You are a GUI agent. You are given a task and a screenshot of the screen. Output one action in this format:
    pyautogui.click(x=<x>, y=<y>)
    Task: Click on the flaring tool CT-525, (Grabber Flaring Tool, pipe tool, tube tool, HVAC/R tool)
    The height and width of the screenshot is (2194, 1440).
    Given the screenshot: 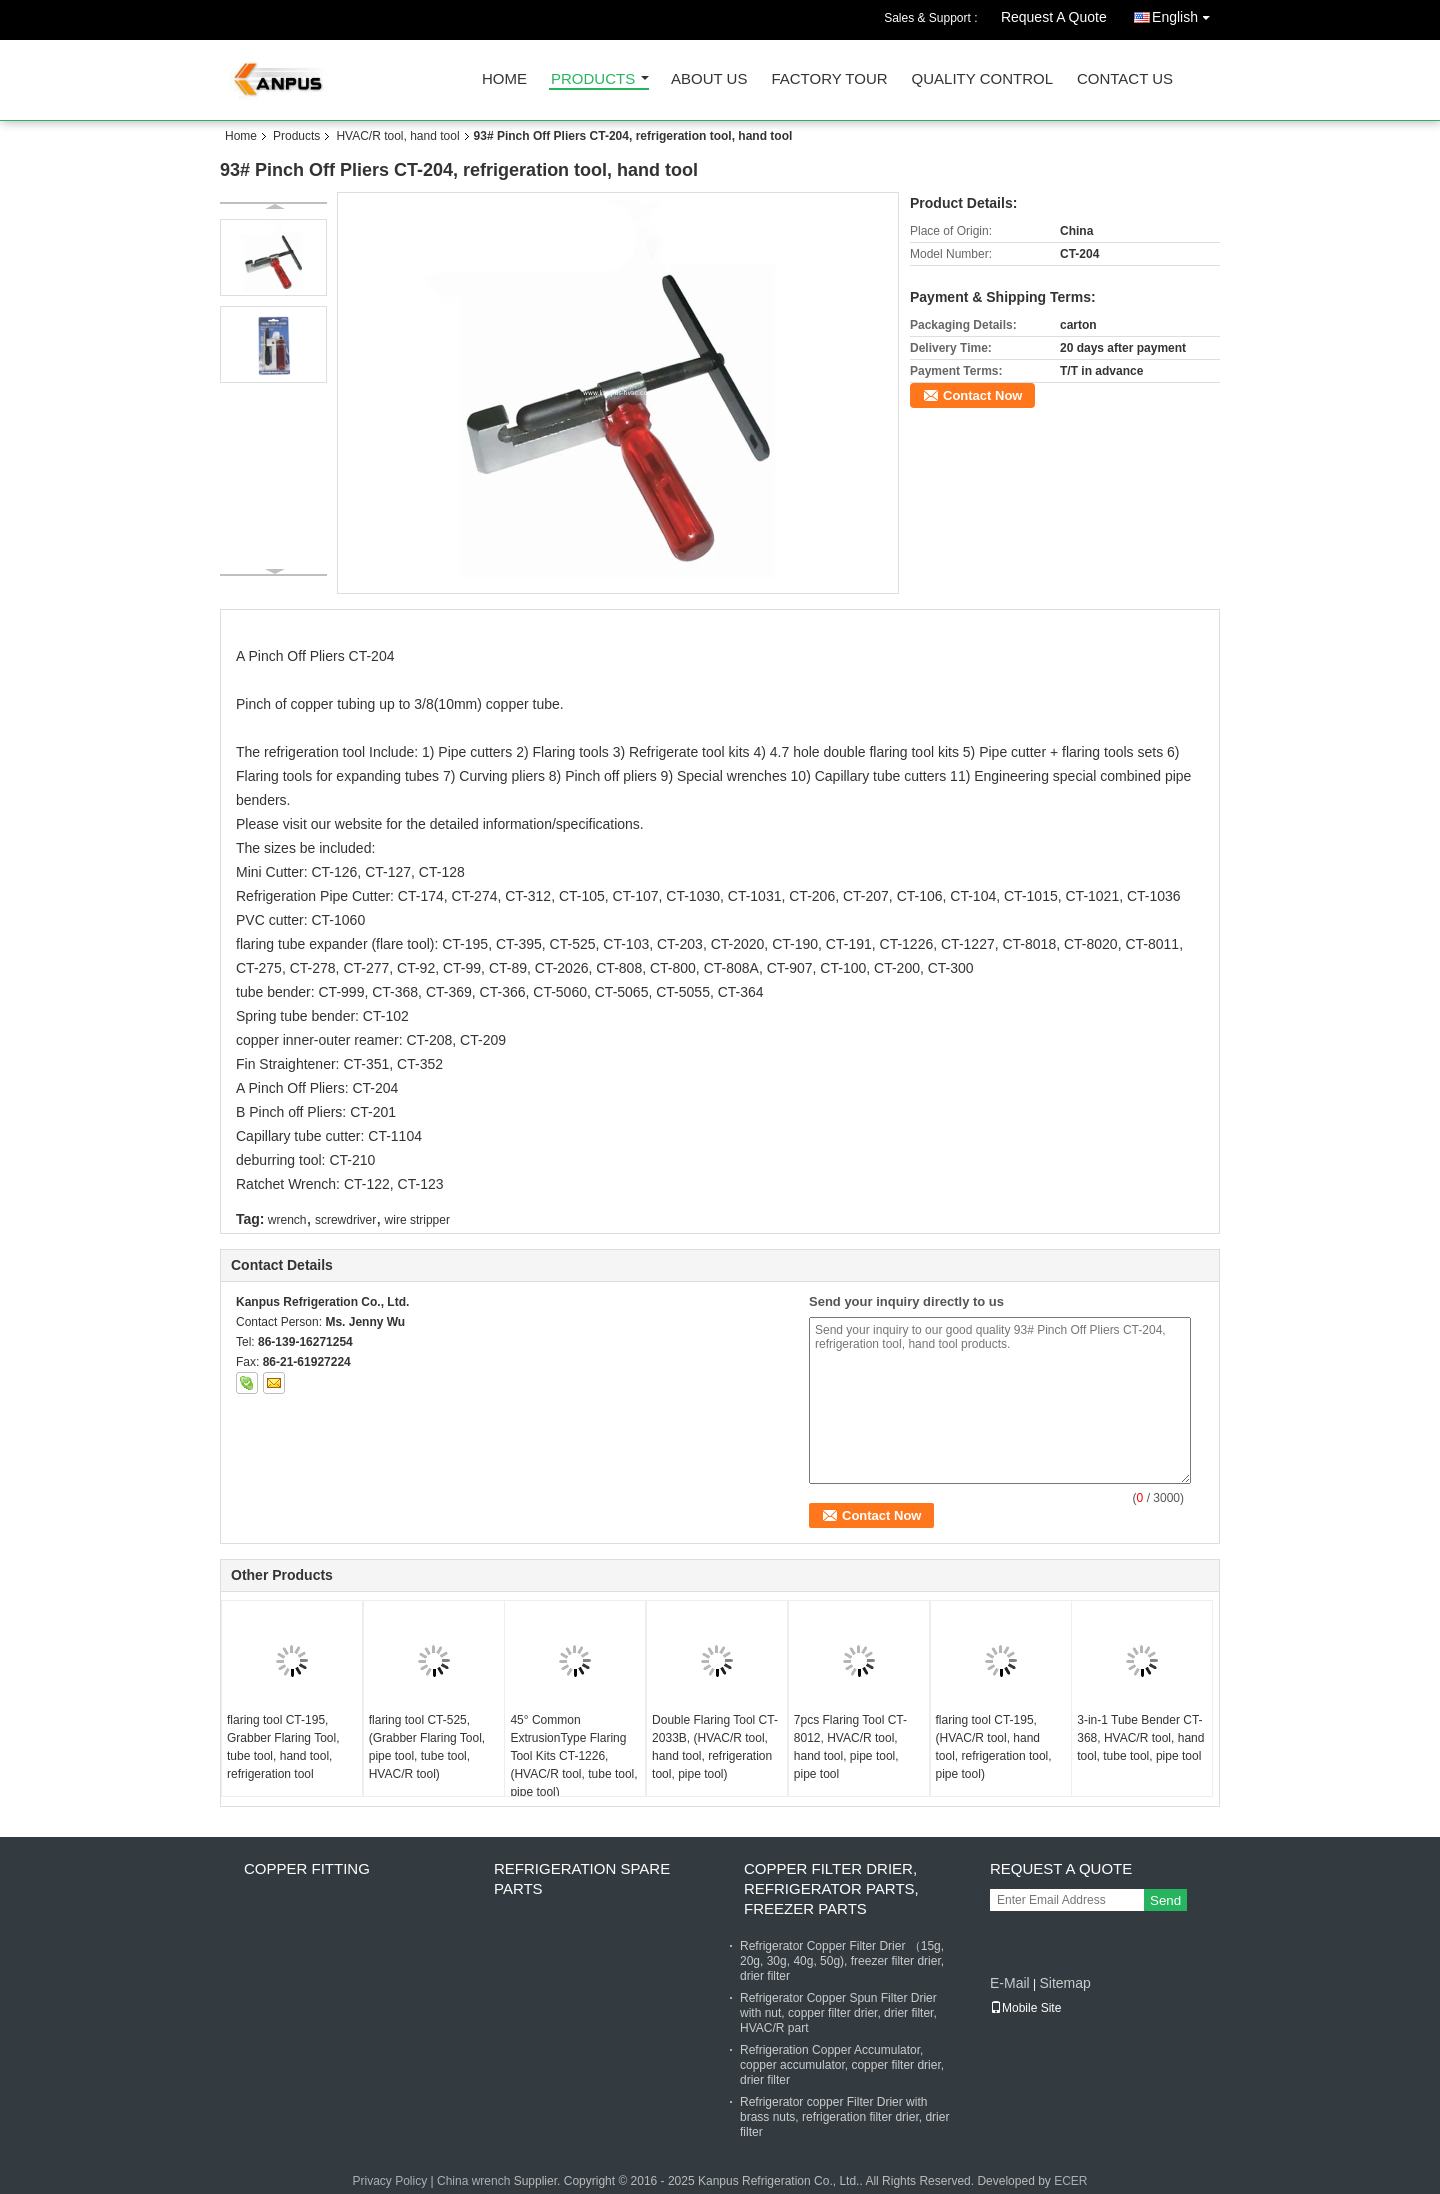 What is the action you would take?
    pyautogui.click(x=427, y=1747)
    